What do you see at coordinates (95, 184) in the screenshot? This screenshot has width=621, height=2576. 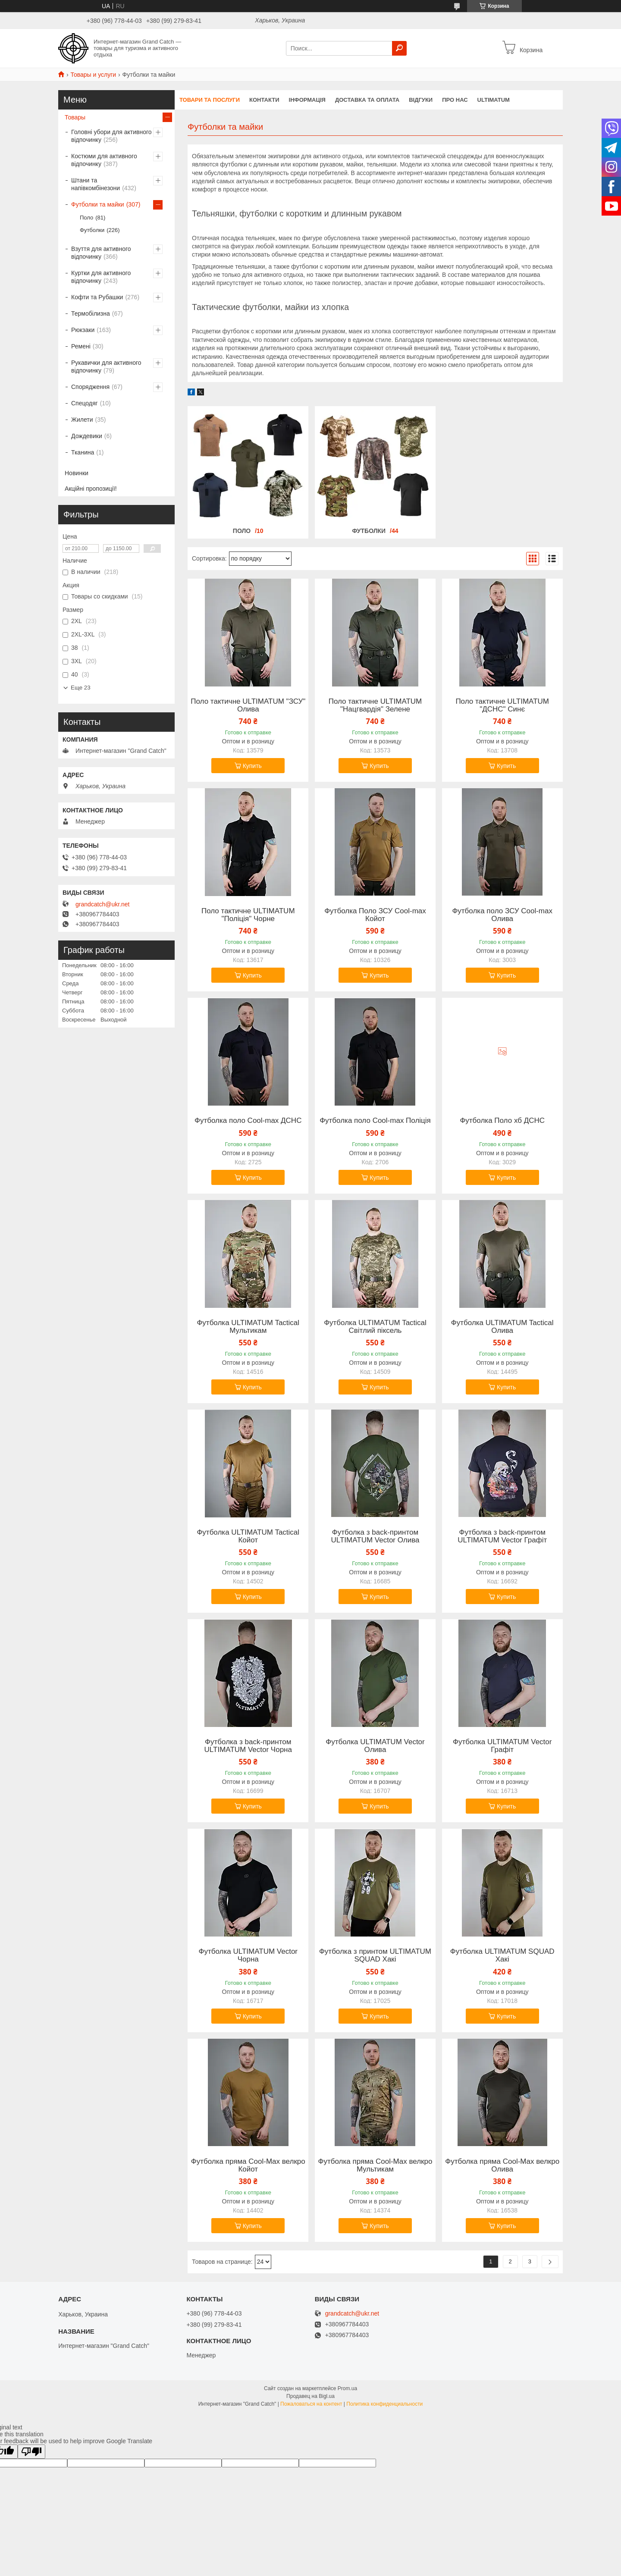 I see `Штани та напівкомбінезони` at bounding box center [95, 184].